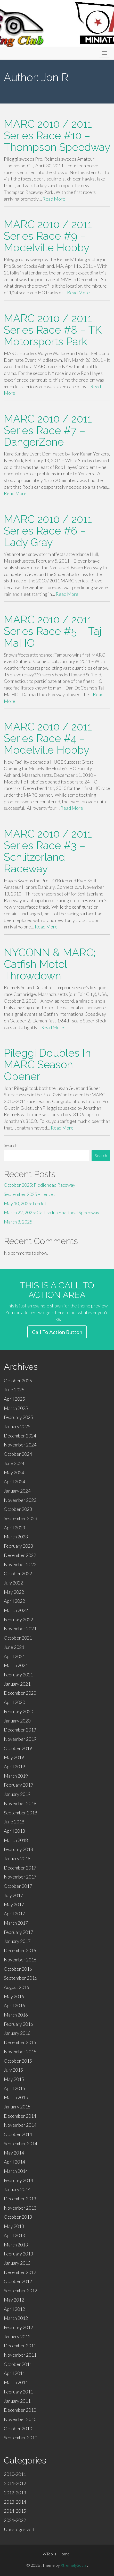 Image resolution: width=114 pixels, height=2576 pixels. What do you see at coordinates (20, 2042) in the screenshot?
I see `December 2015` at bounding box center [20, 2042].